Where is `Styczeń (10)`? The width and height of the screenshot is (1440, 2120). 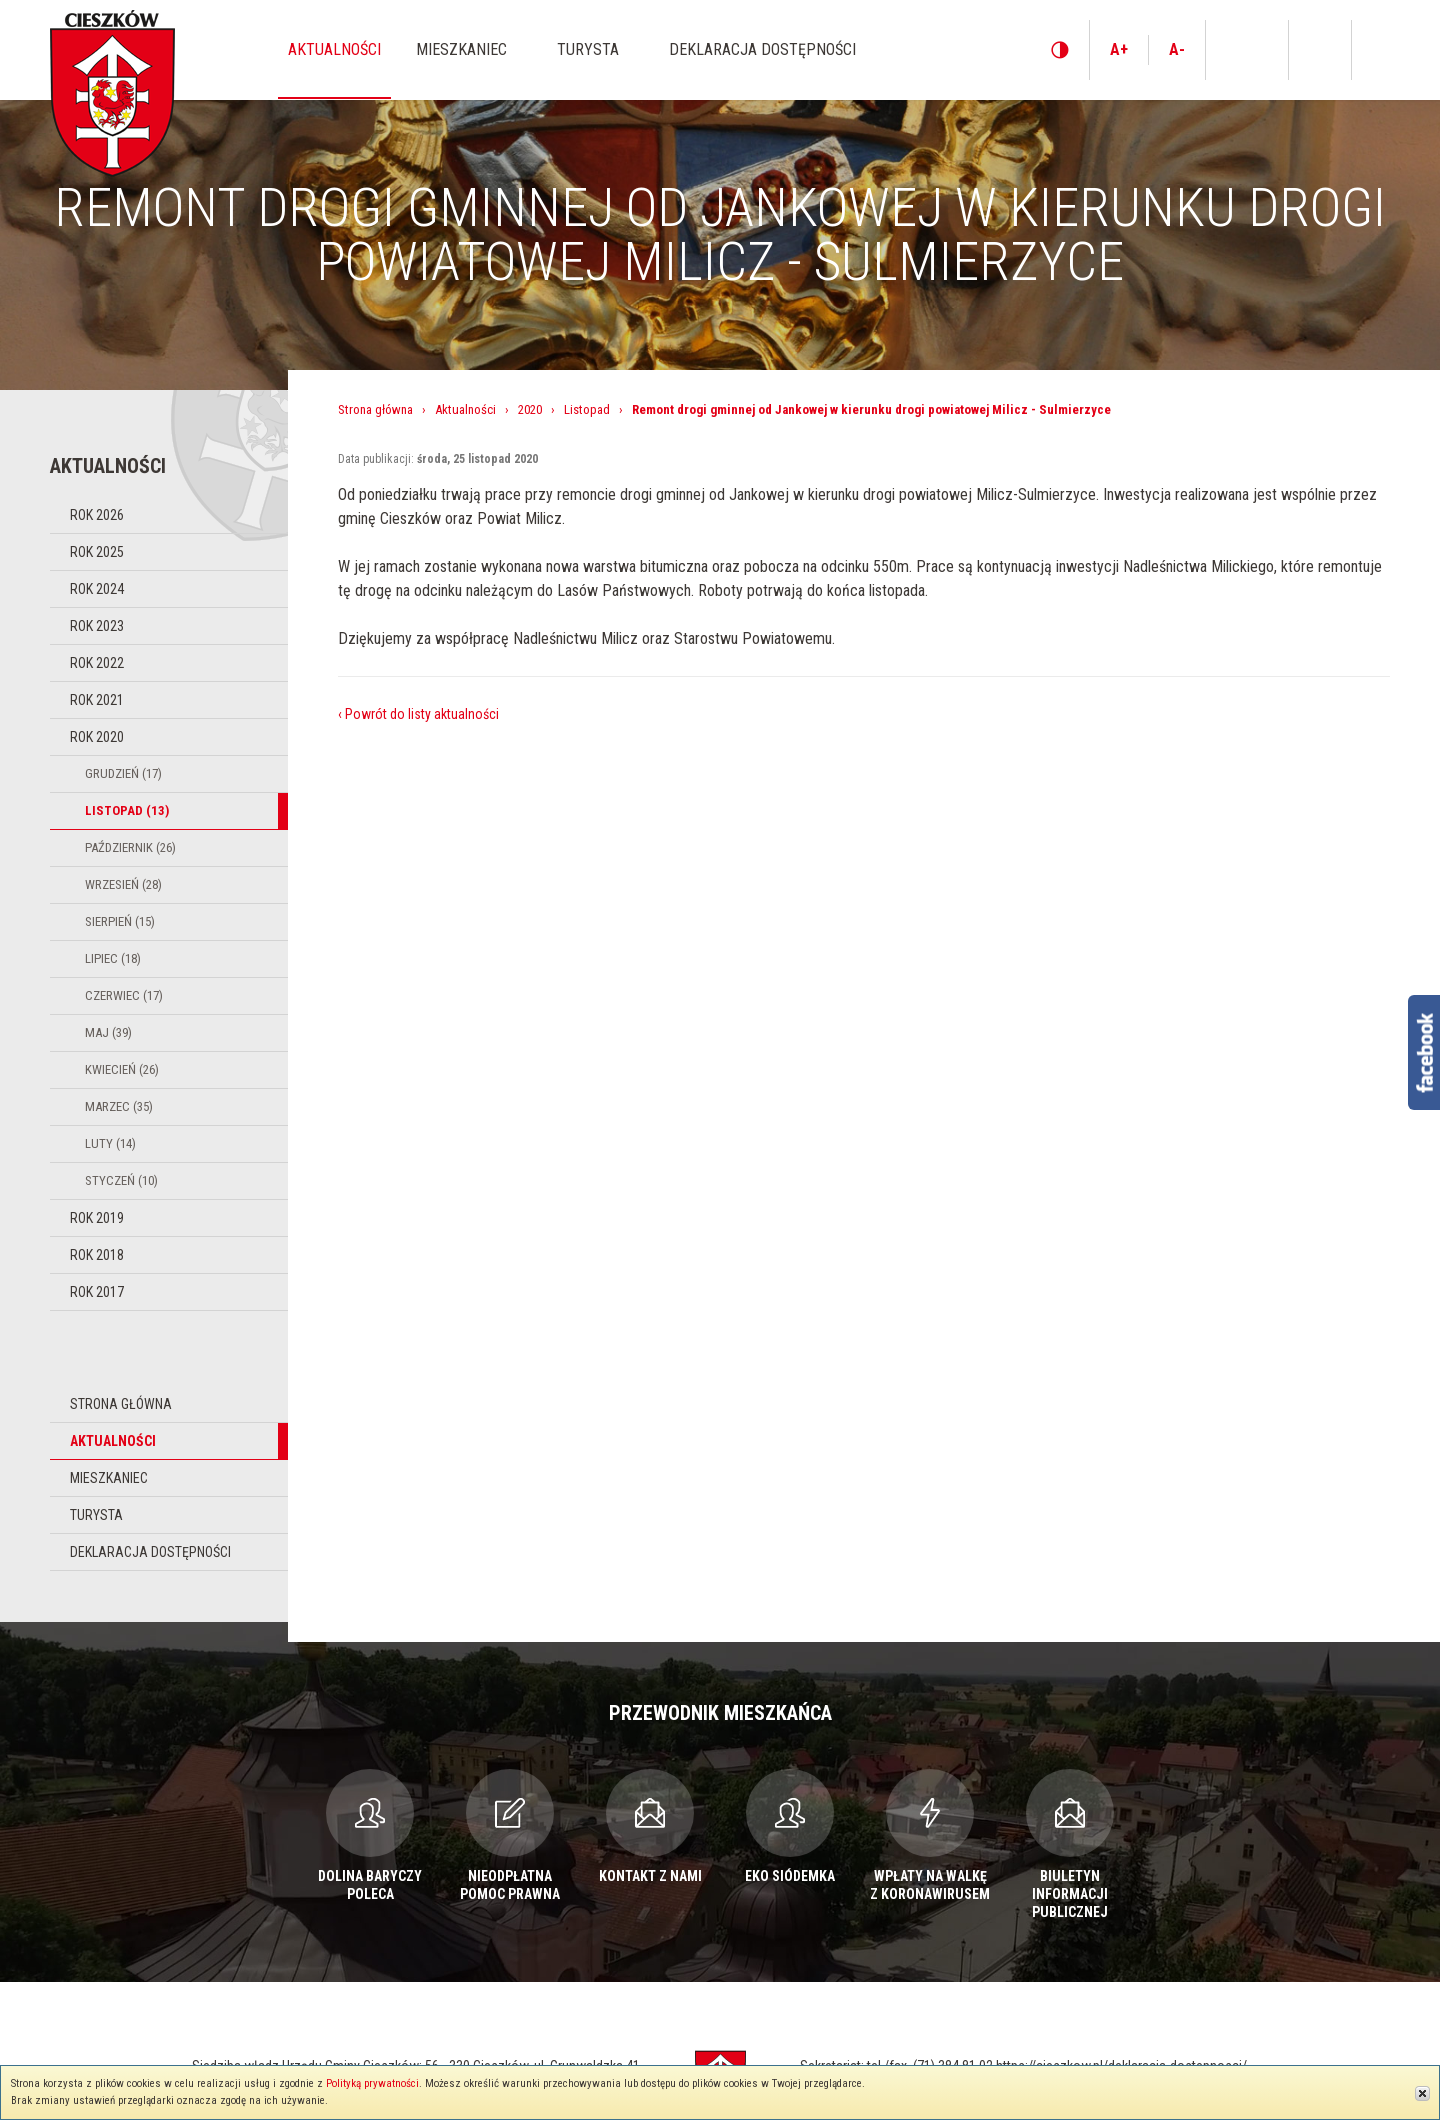
Styczeń (10) is located at coordinates (121, 1180).